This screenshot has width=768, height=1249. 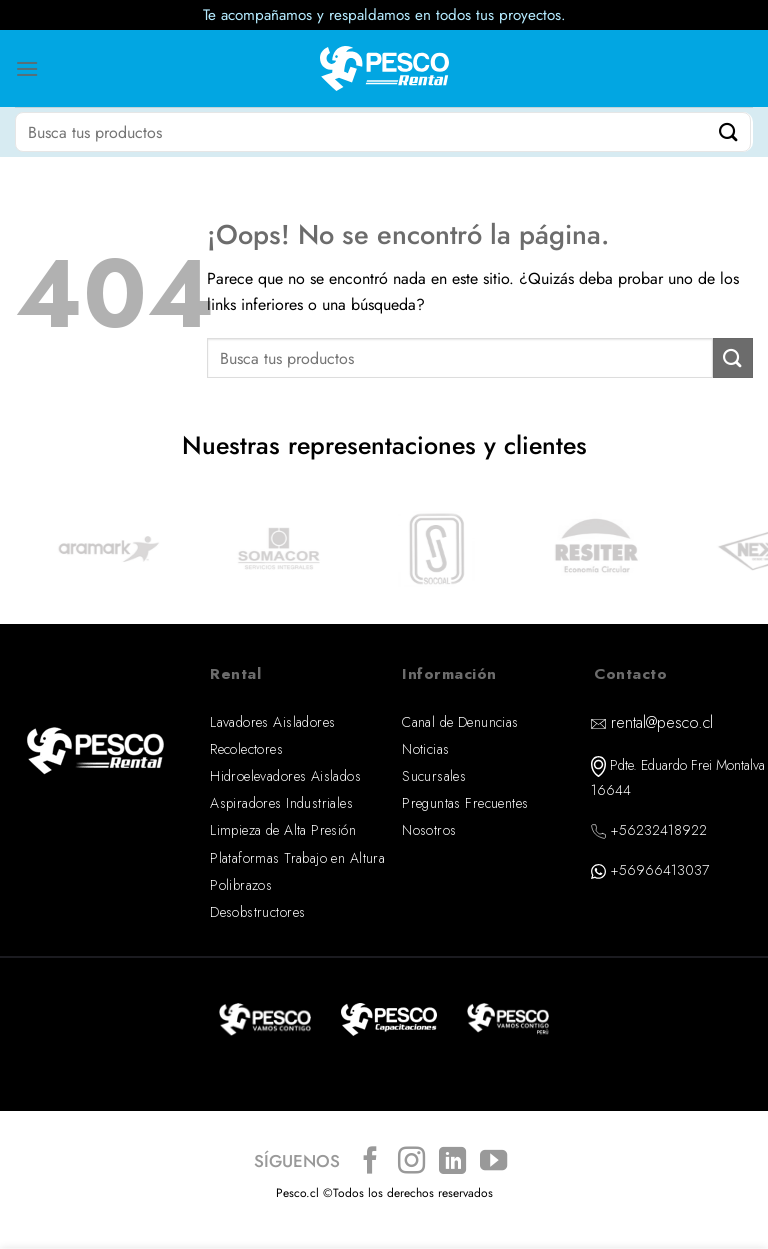 I want to click on [Síguenos en Facebook], so click(x=370, y=1162).